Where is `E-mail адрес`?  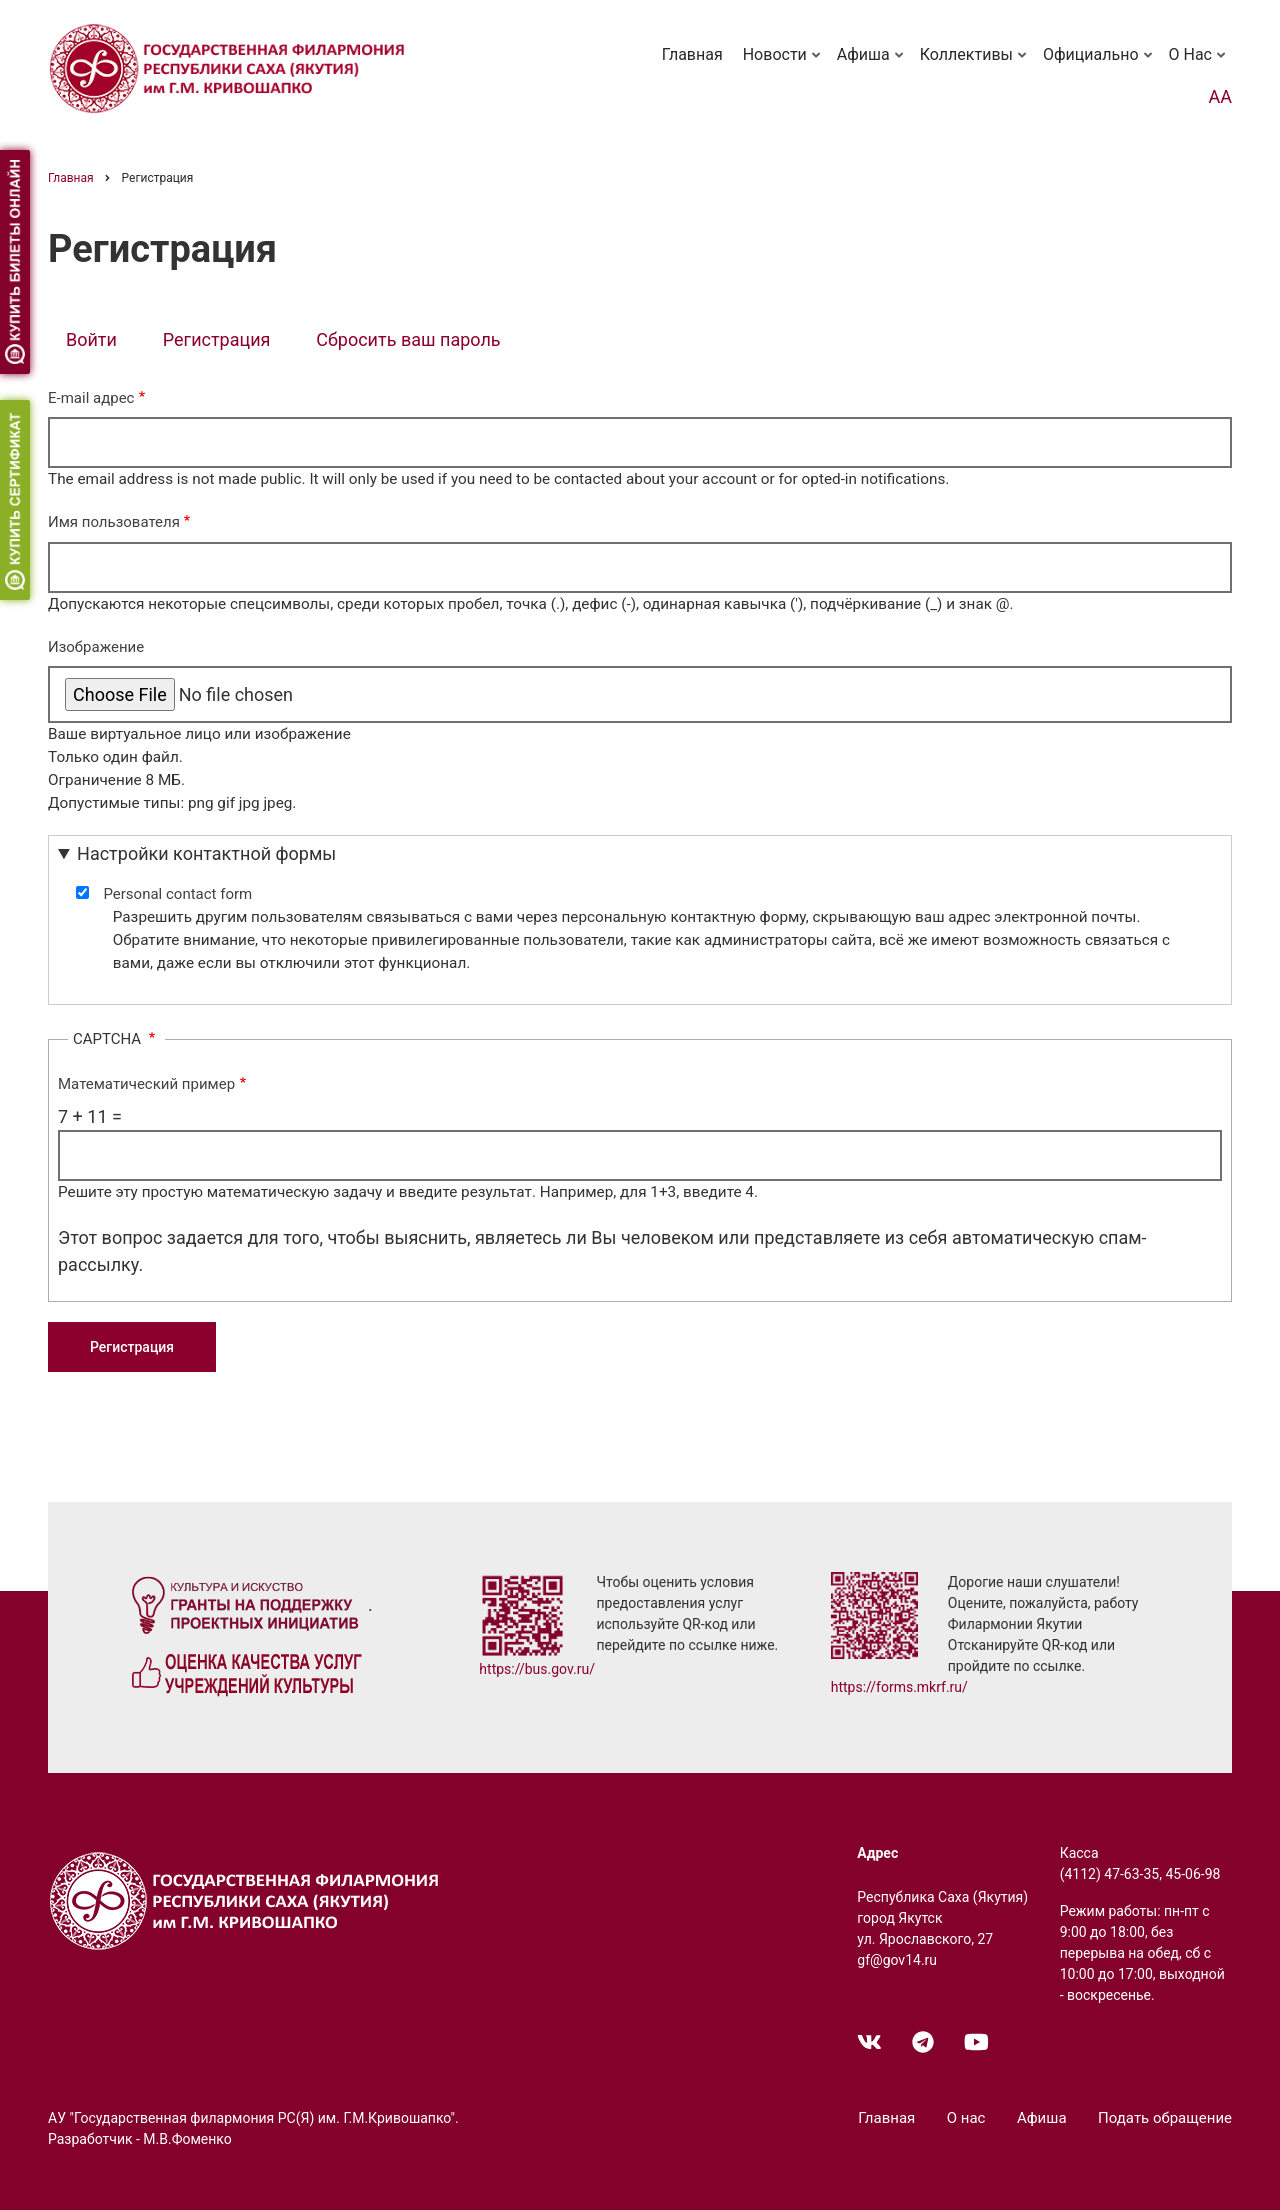
E-mail адрес is located at coordinates (91, 398).